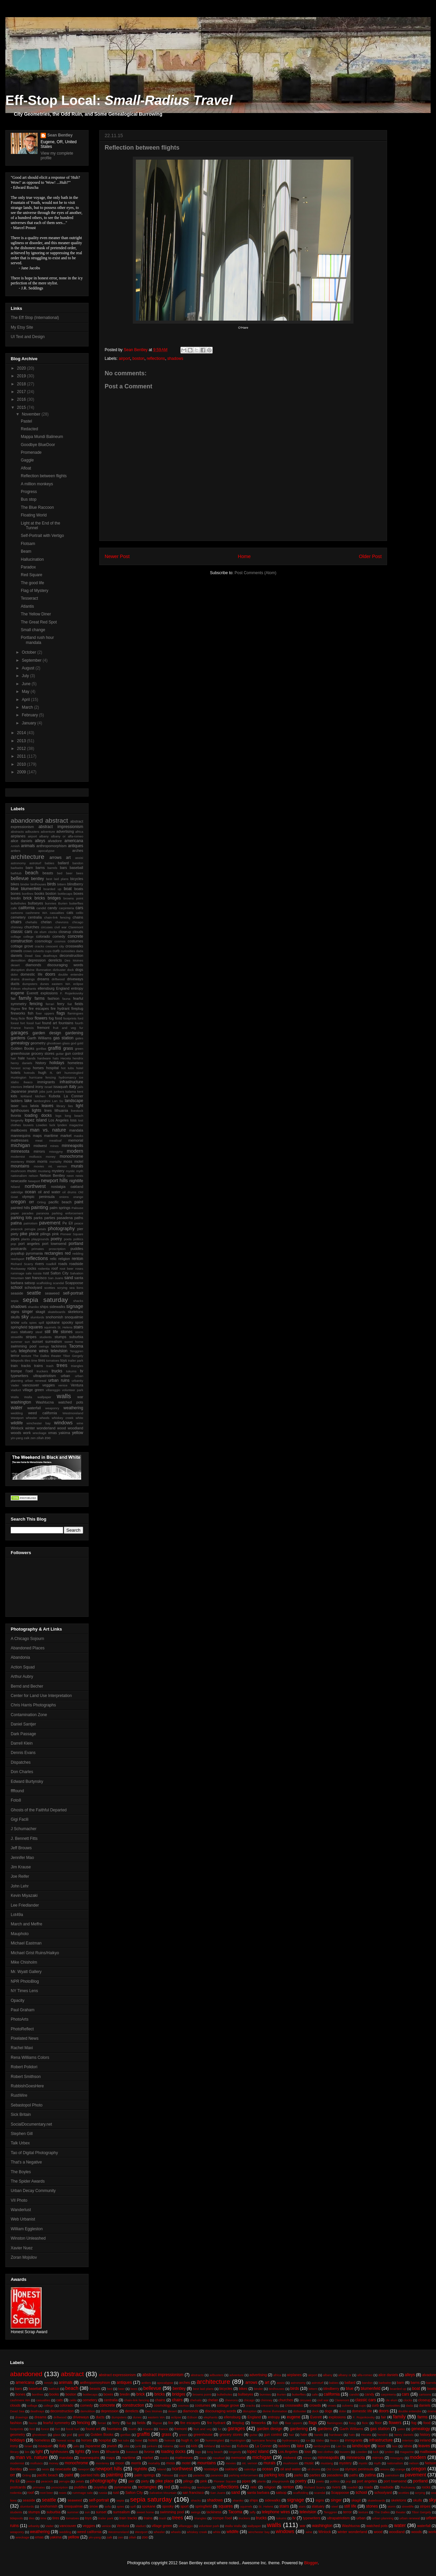  What do you see at coordinates (40, 1438) in the screenshot?
I see `zillah` at bounding box center [40, 1438].